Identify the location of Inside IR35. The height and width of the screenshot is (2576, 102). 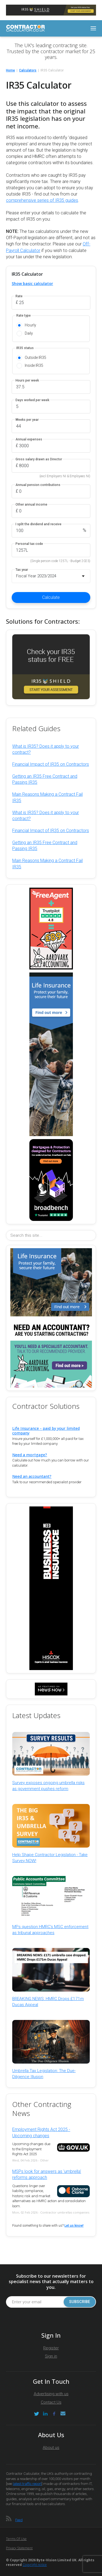
(34, 365).